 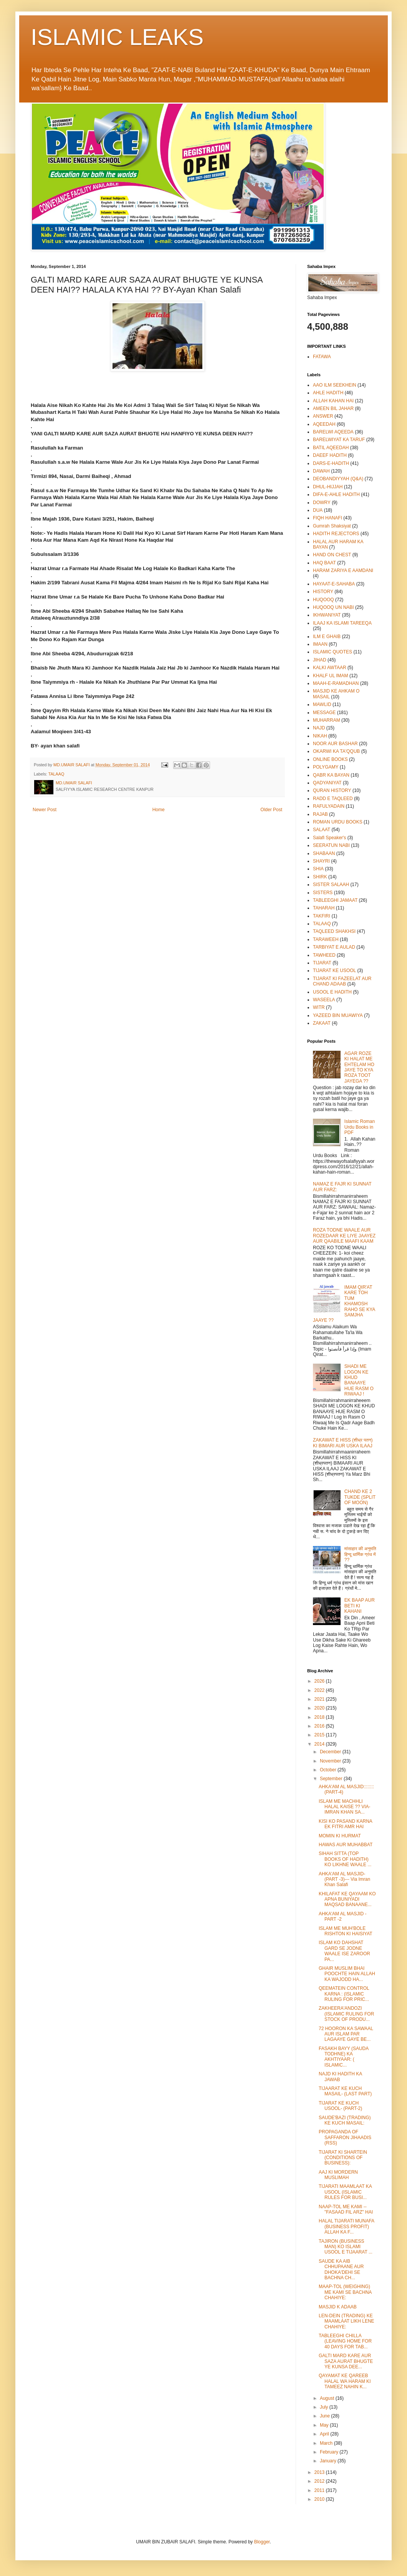 I want to click on ISLAM ME MUH'BOLE RISHTON KI HAISIYAT, so click(x=345, y=1931).